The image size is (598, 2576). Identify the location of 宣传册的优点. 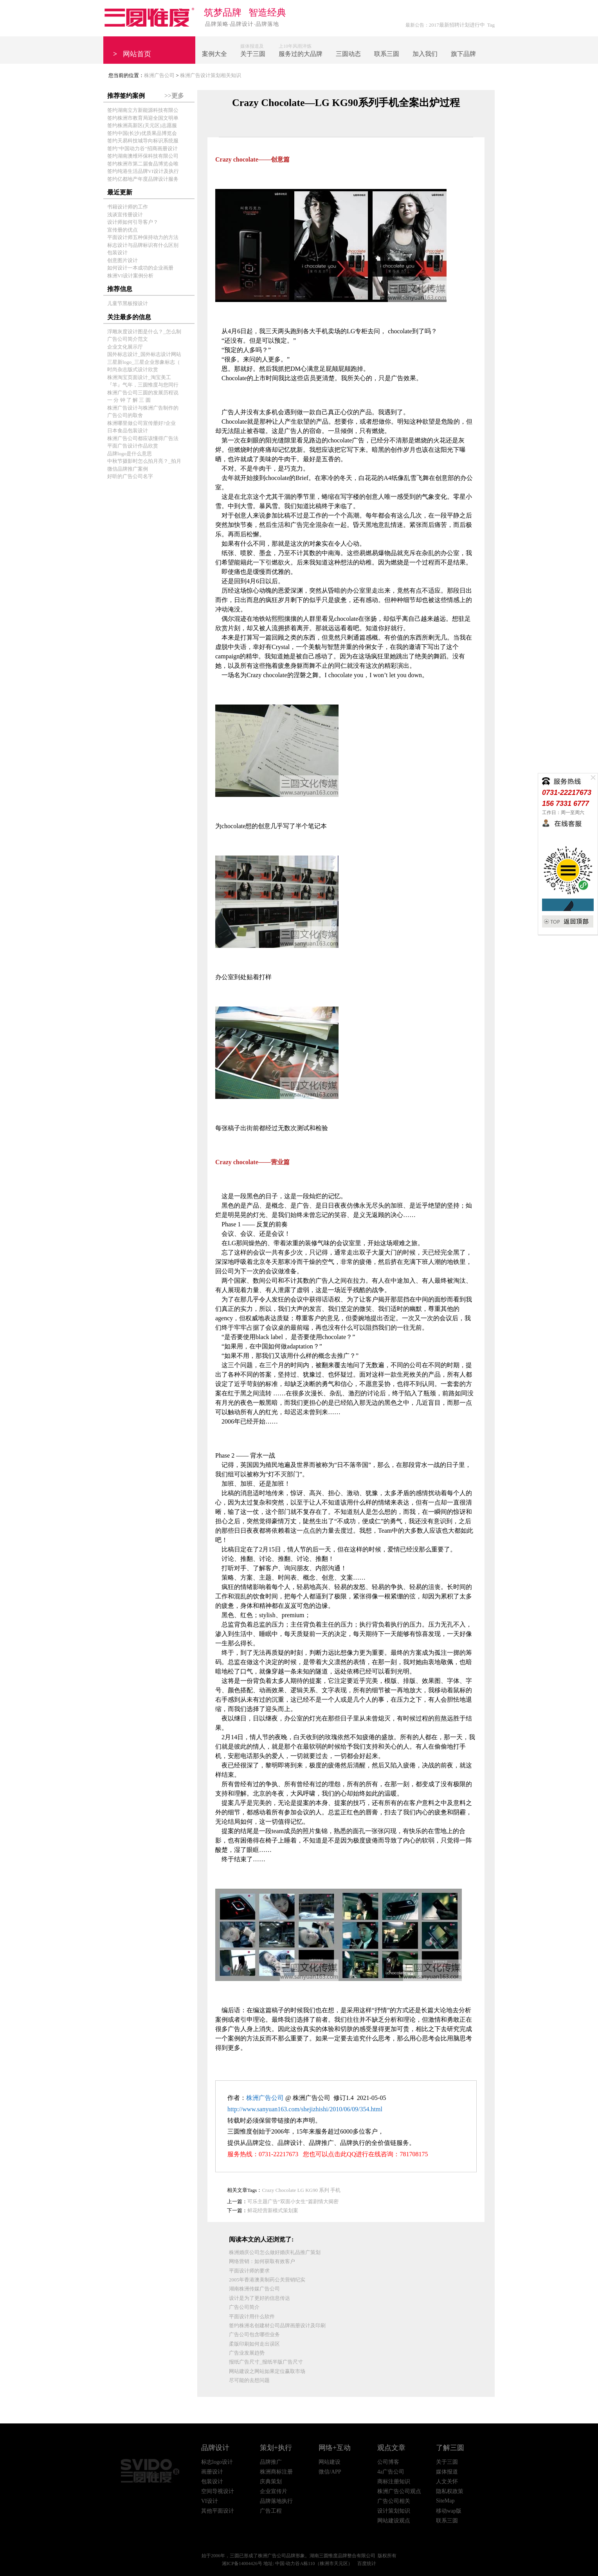
(122, 230).